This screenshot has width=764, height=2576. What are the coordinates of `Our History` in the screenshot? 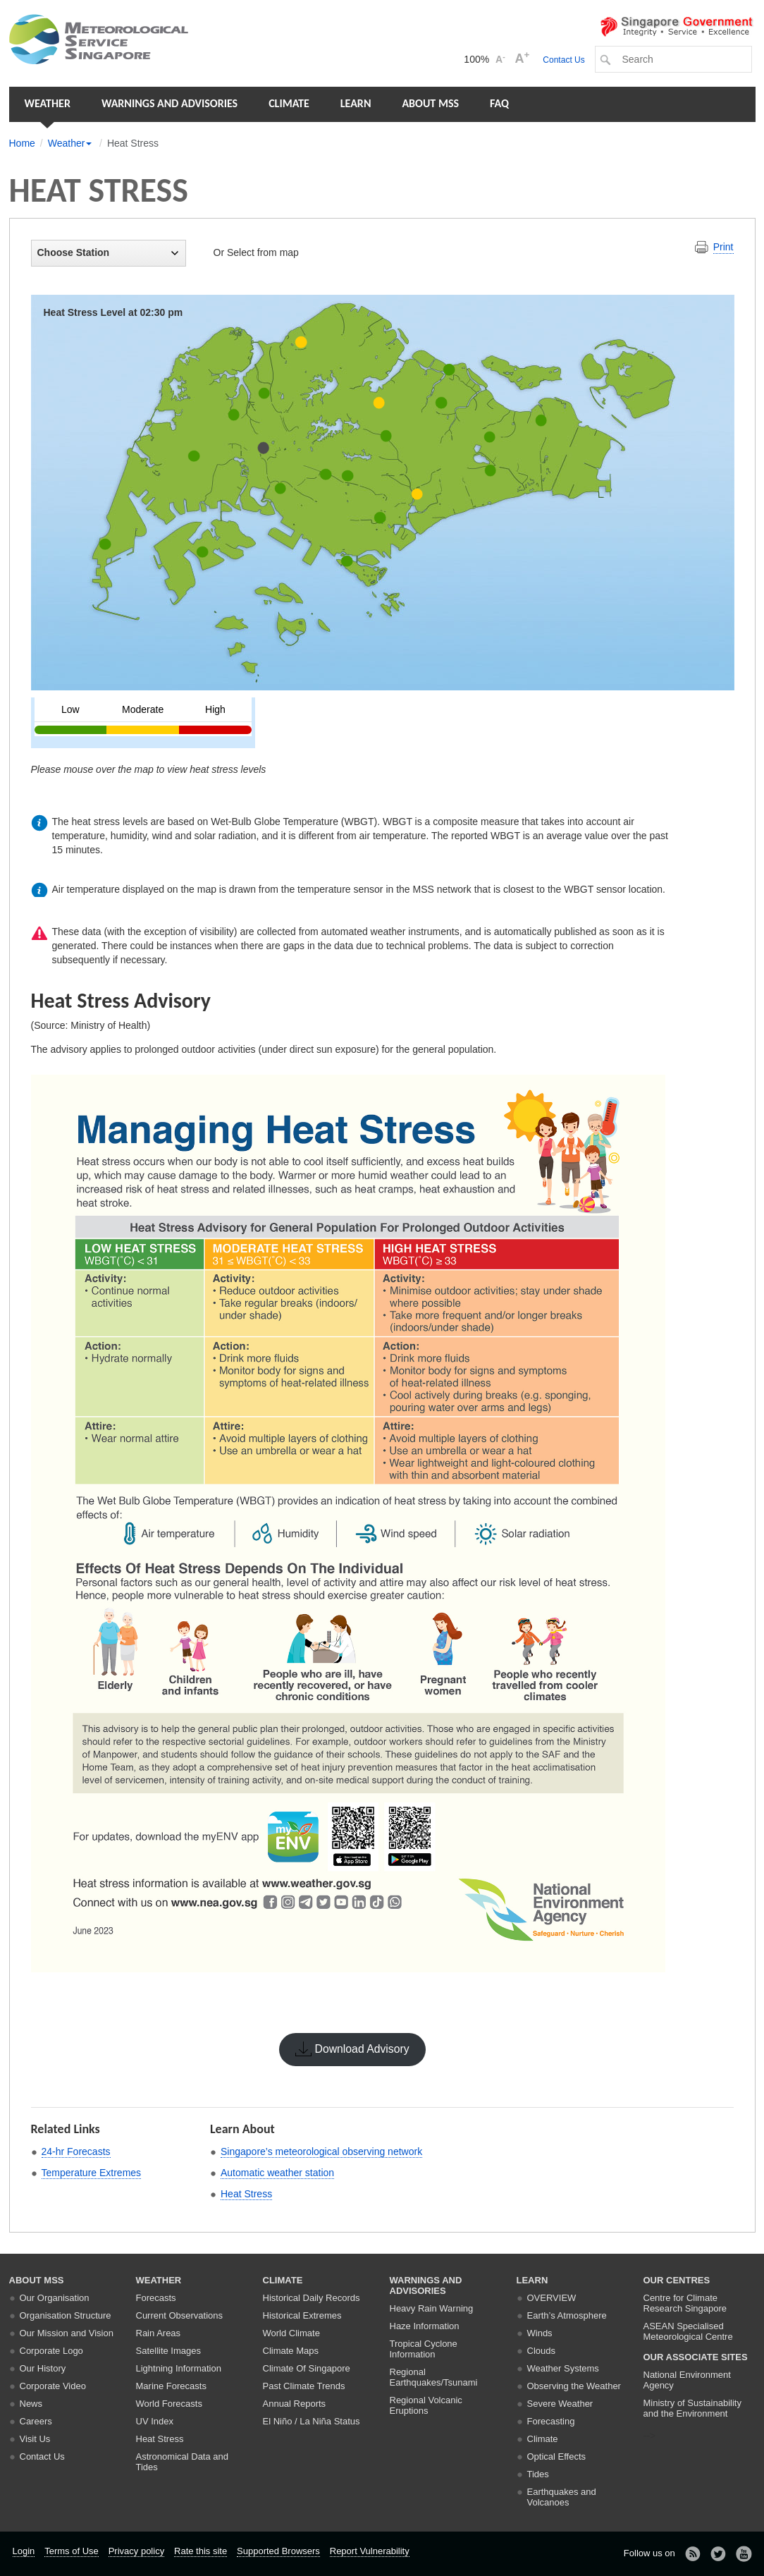 It's located at (43, 2368).